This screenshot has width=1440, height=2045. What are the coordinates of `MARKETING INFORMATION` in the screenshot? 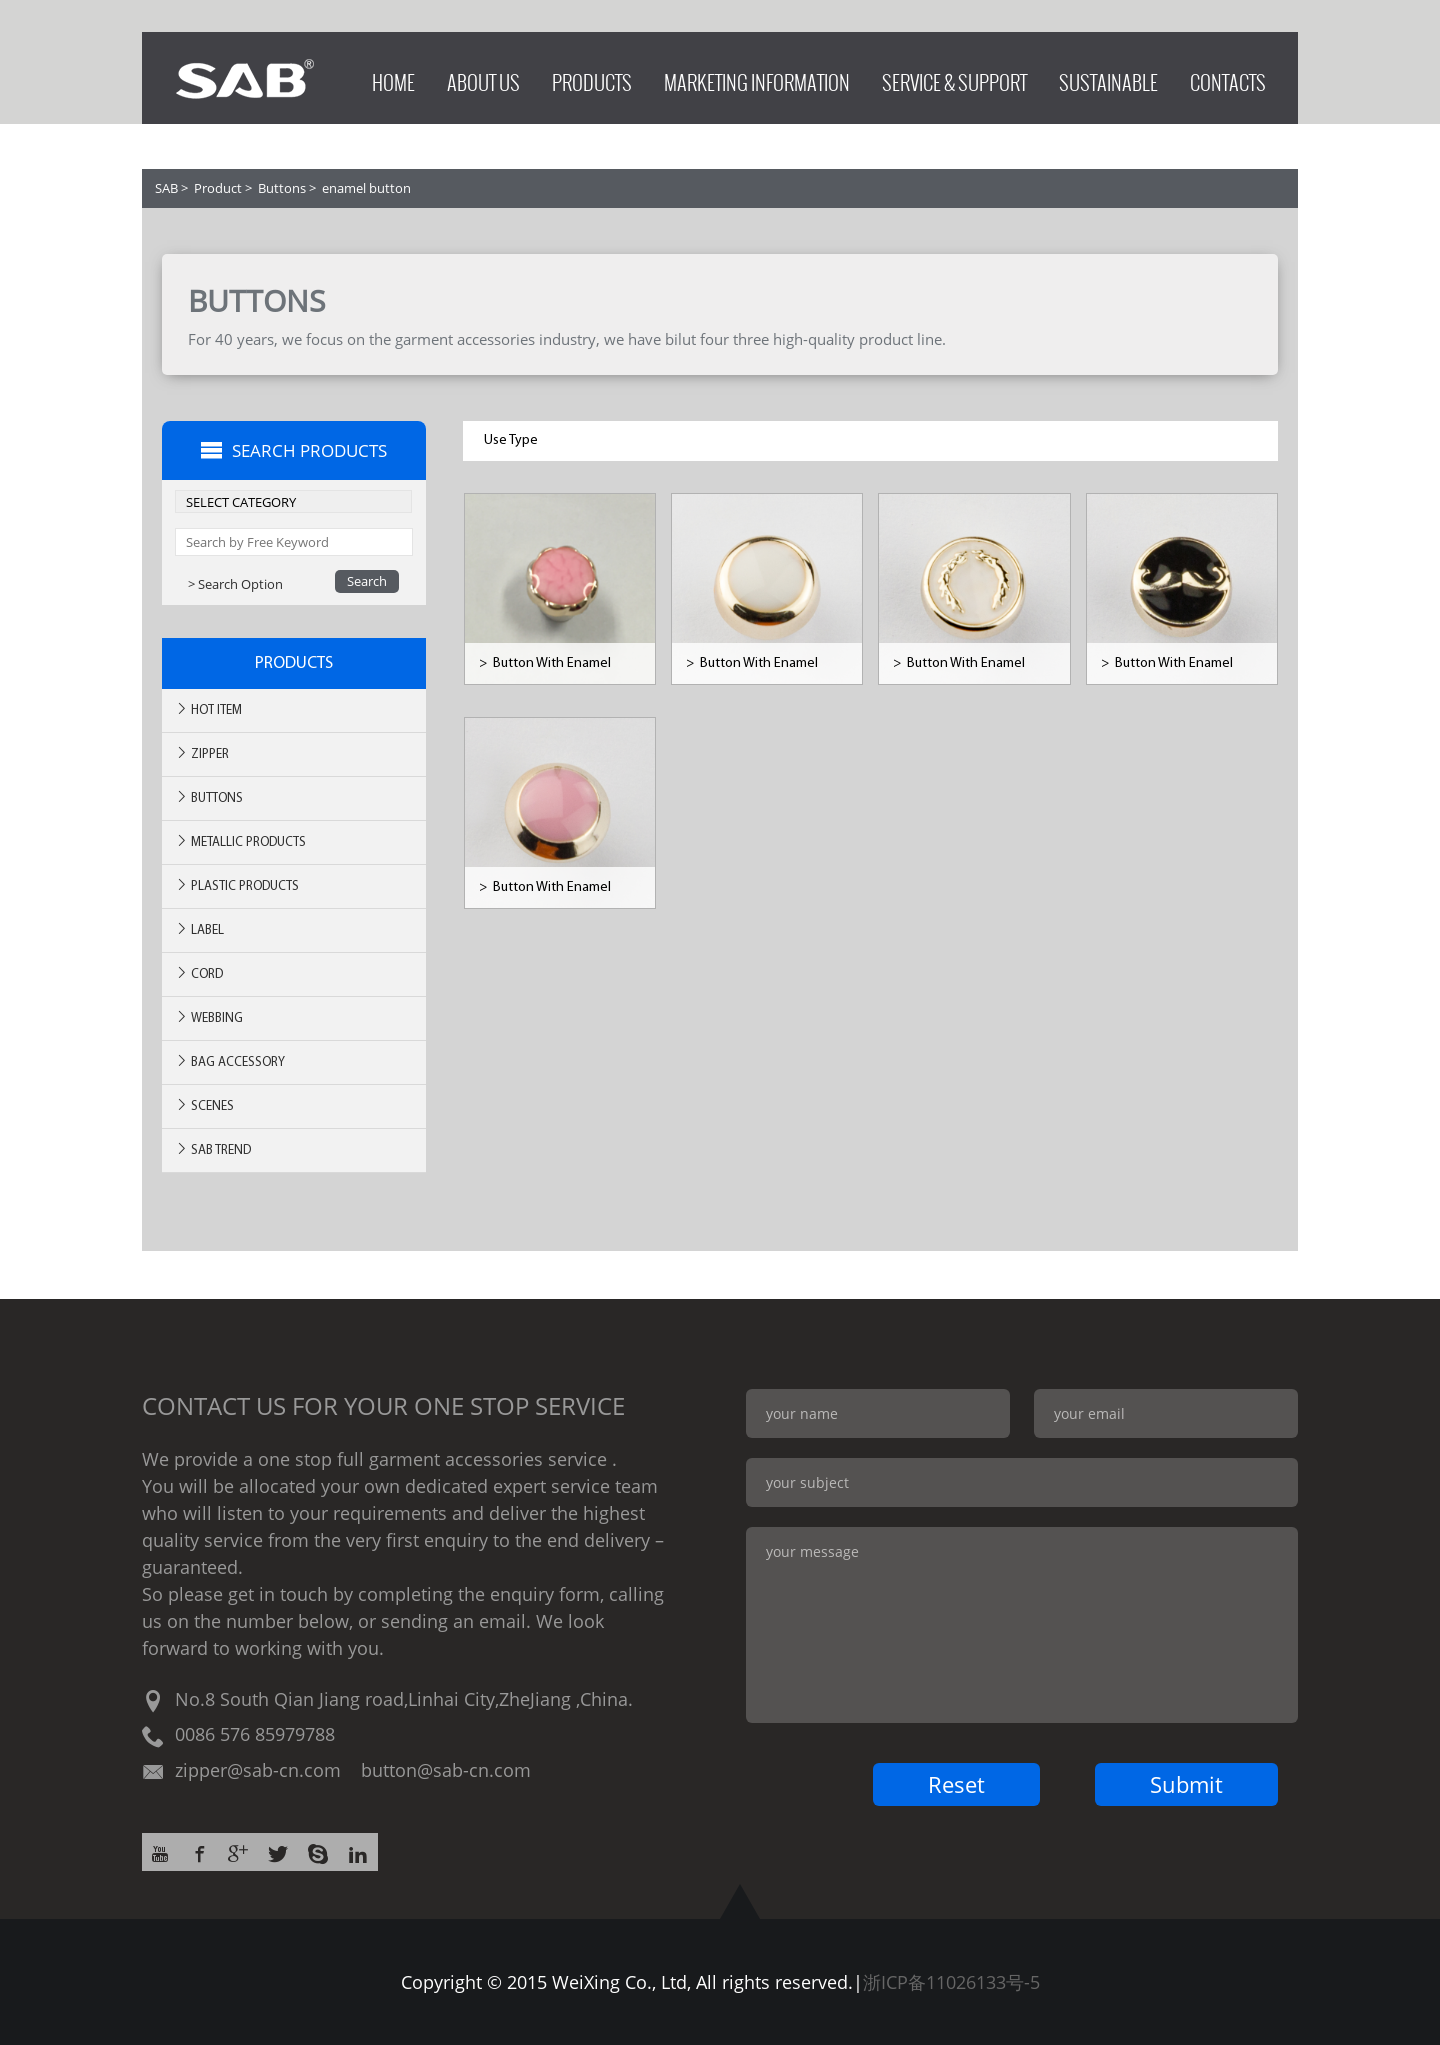 It's located at (757, 77).